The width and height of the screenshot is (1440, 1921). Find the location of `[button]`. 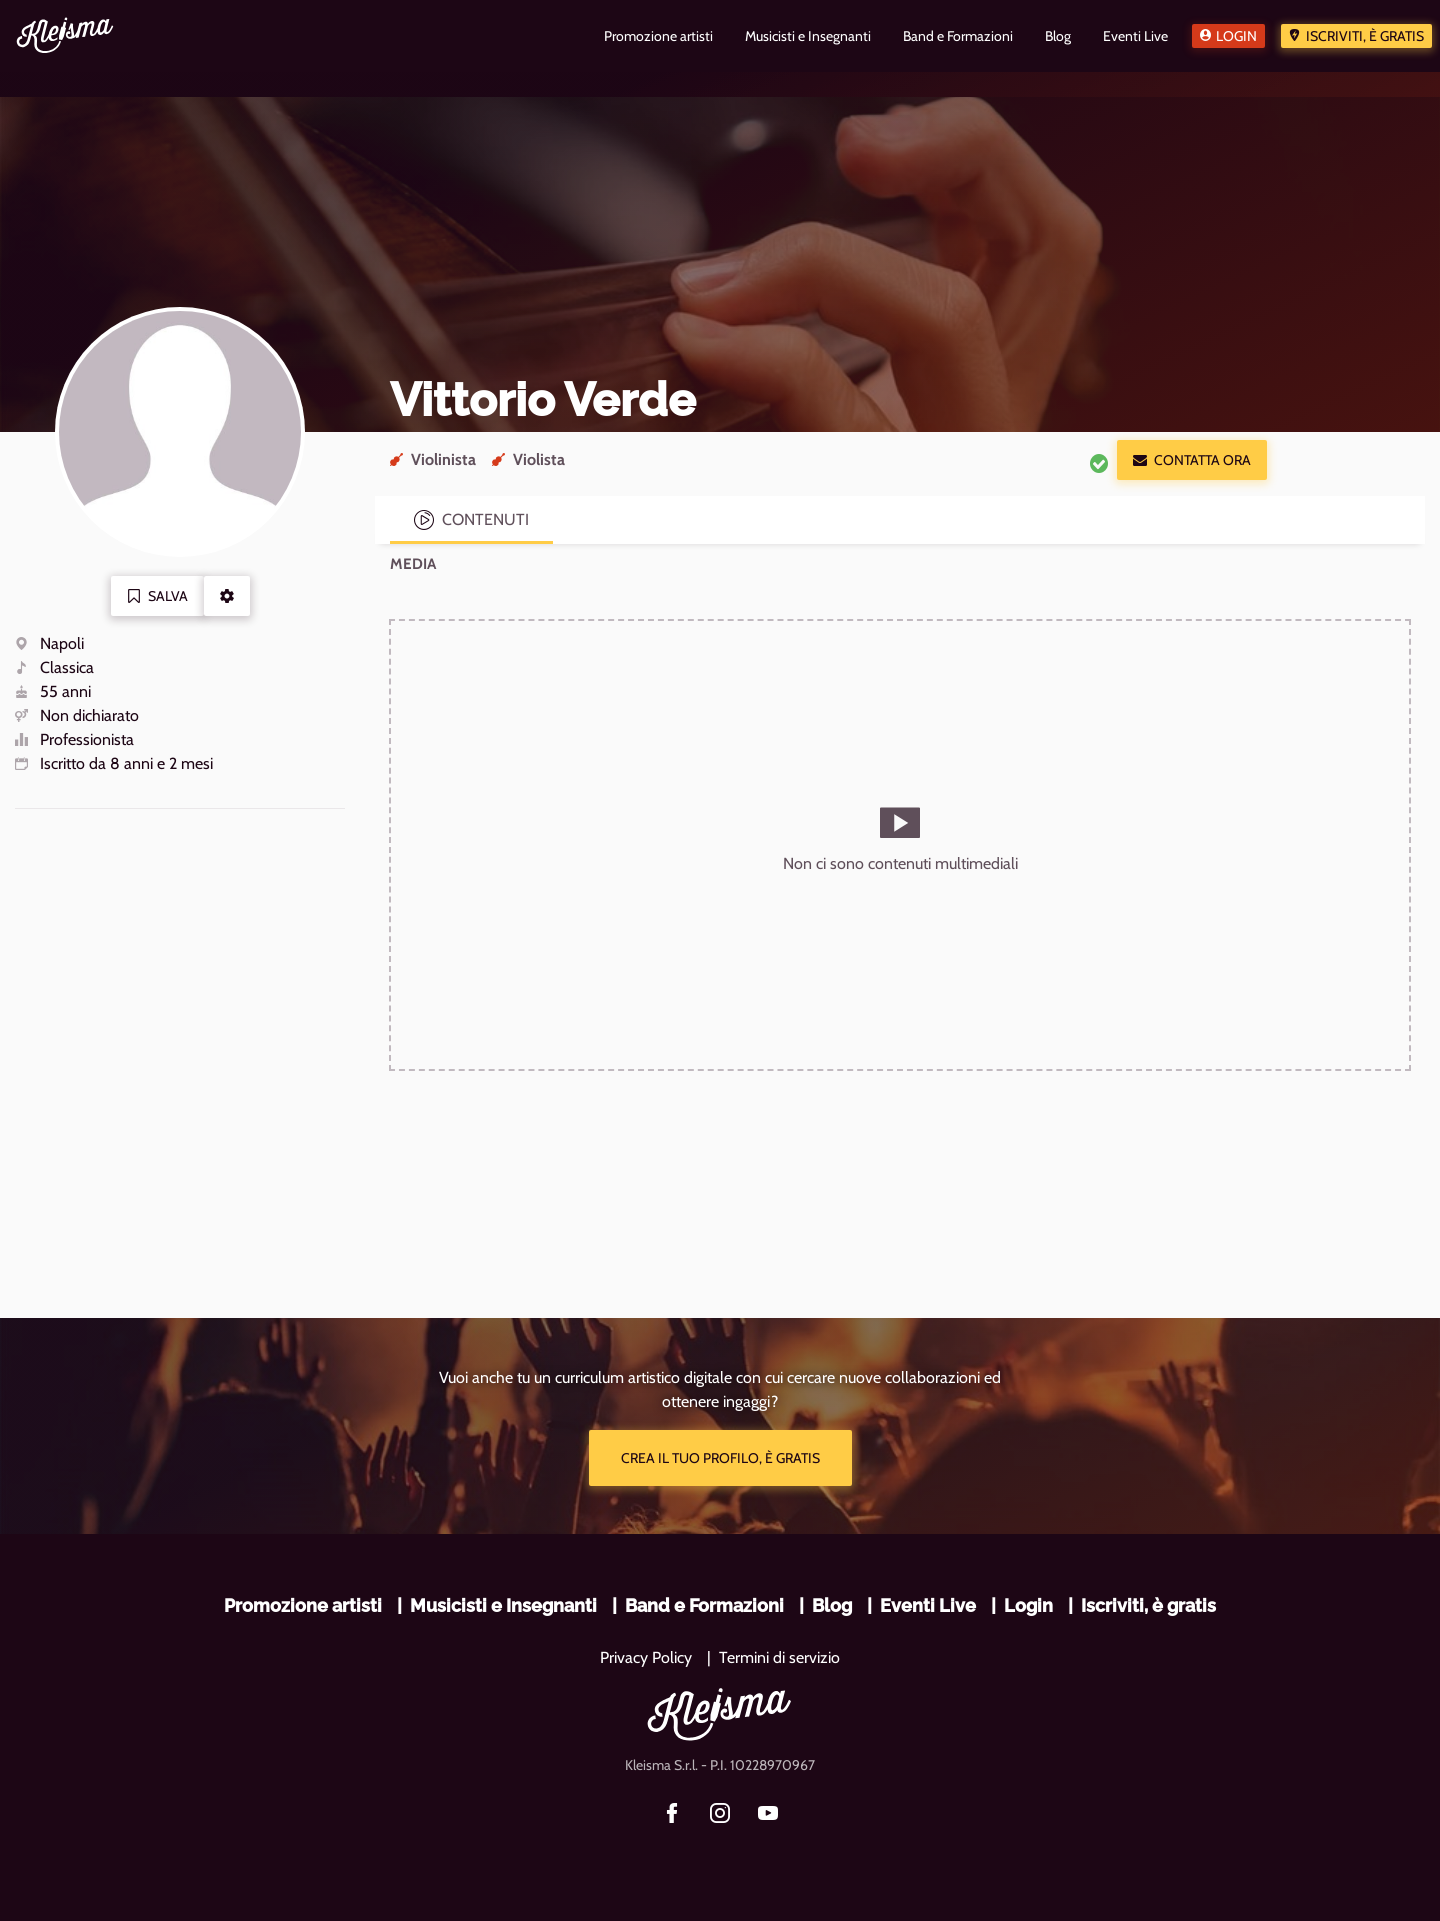

[button] is located at coordinates (227, 596).